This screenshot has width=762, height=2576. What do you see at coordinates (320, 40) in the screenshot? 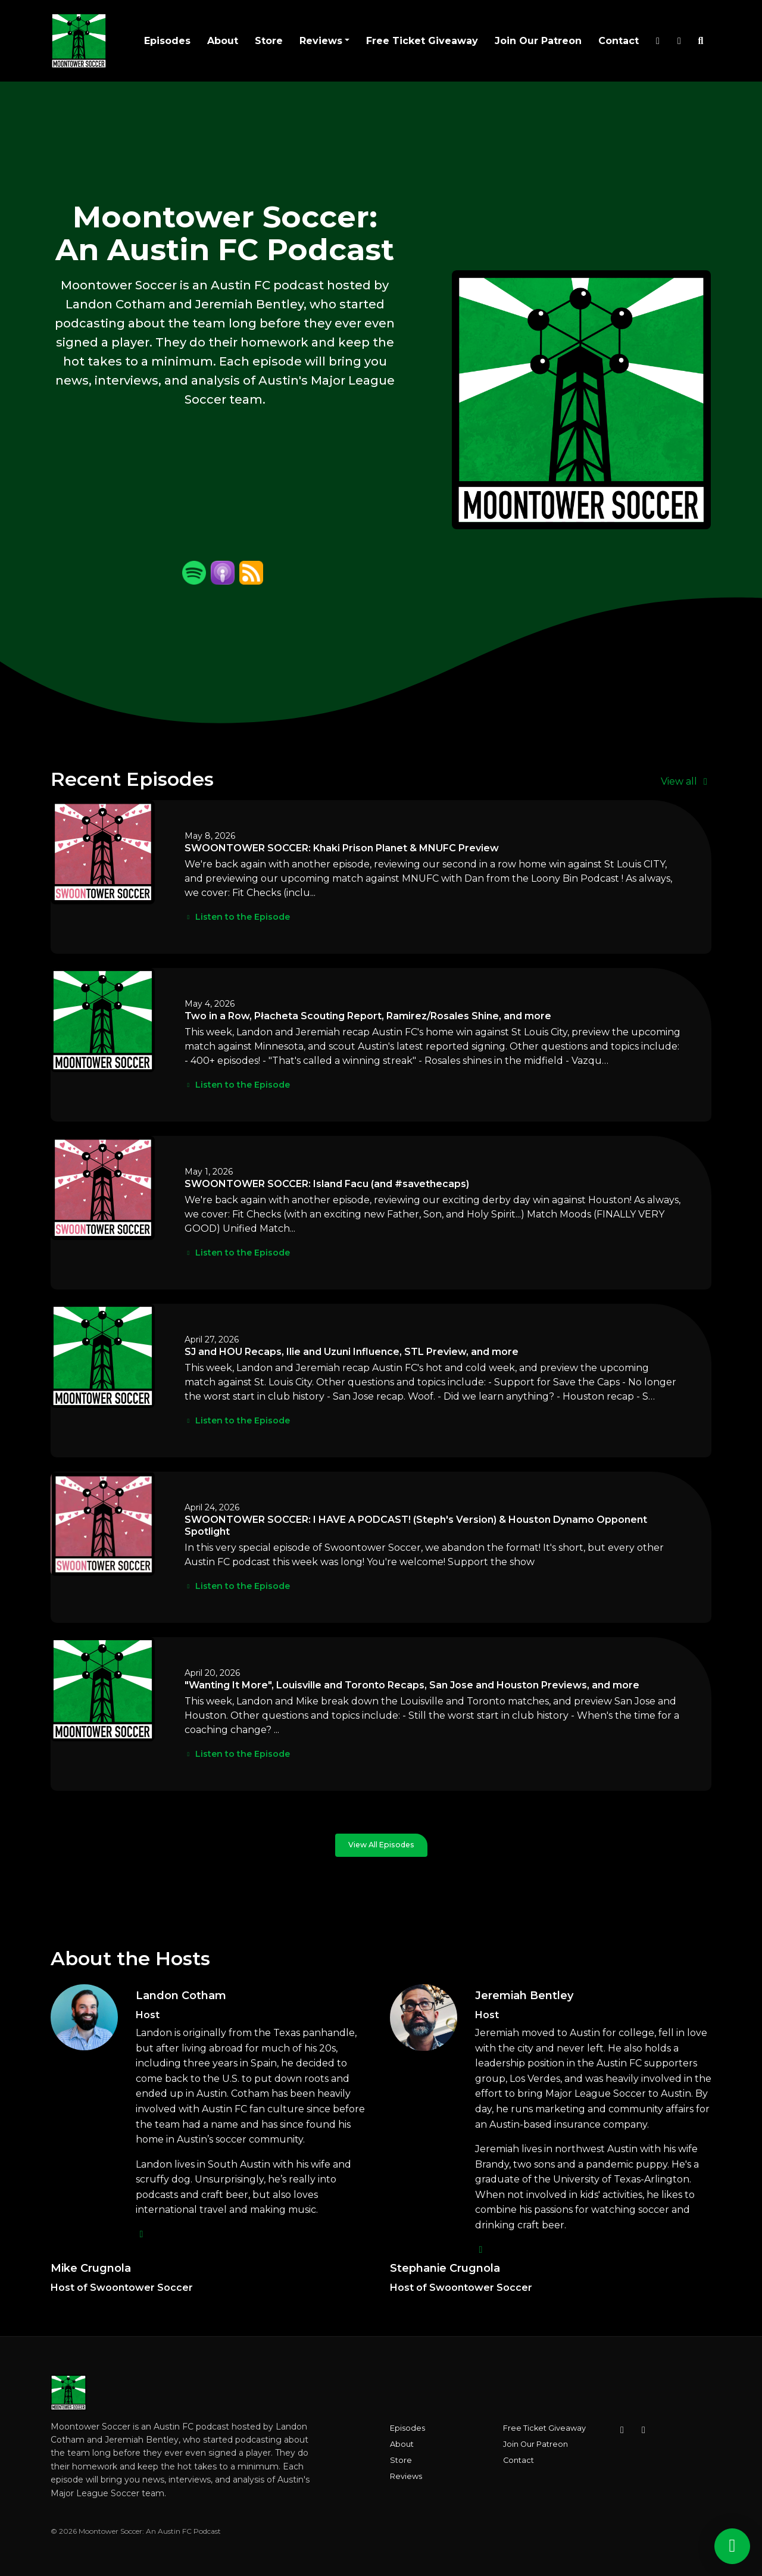
I see `Reviews` at bounding box center [320, 40].